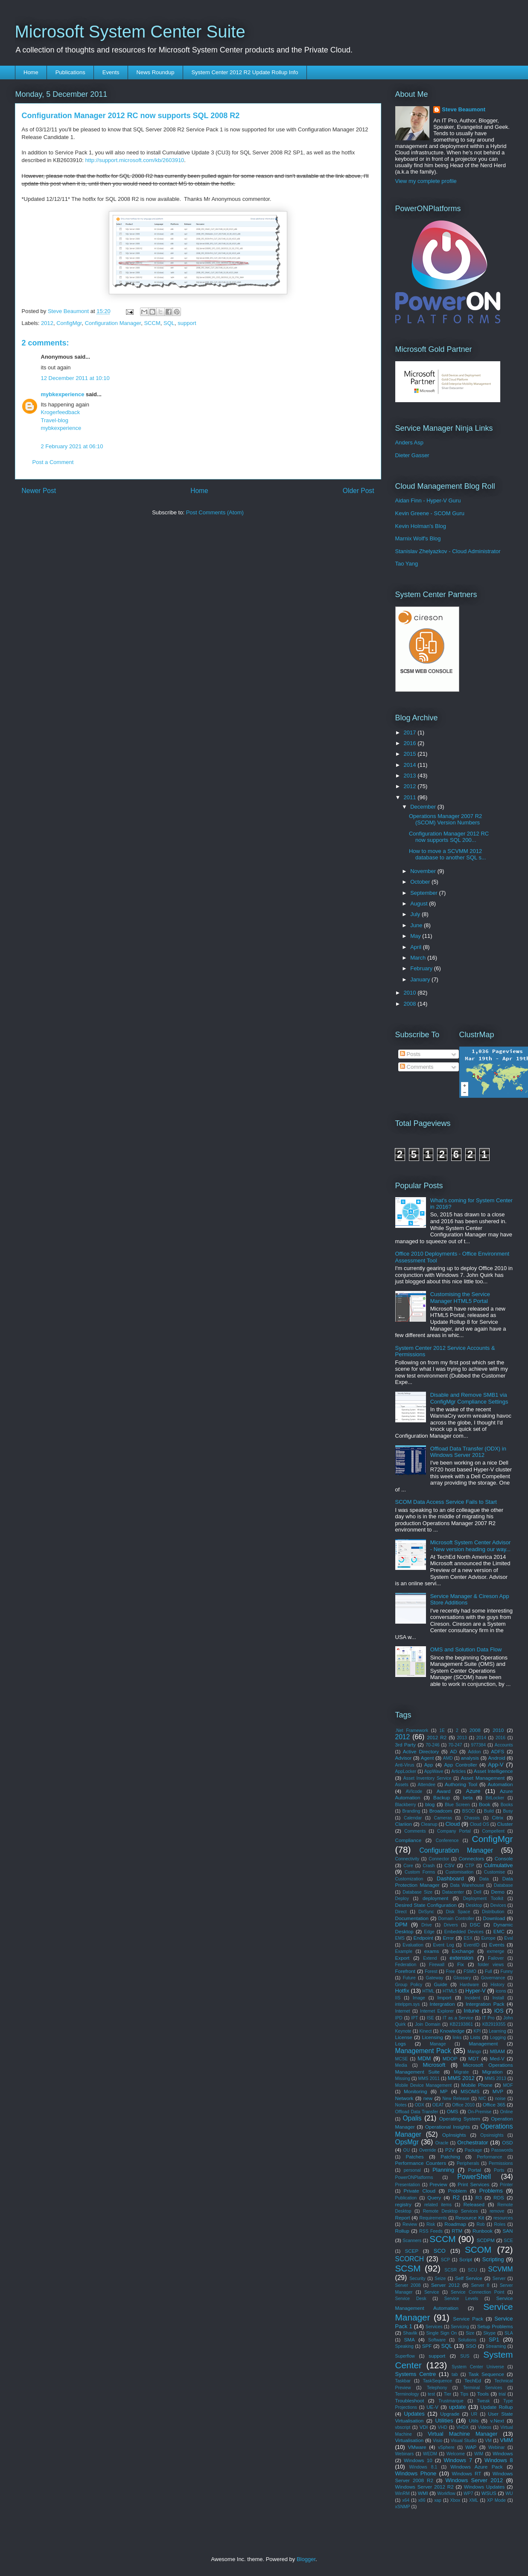 The height and width of the screenshot is (2576, 528). What do you see at coordinates (495, 1951) in the screenshot?
I see `exmerge` at bounding box center [495, 1951].